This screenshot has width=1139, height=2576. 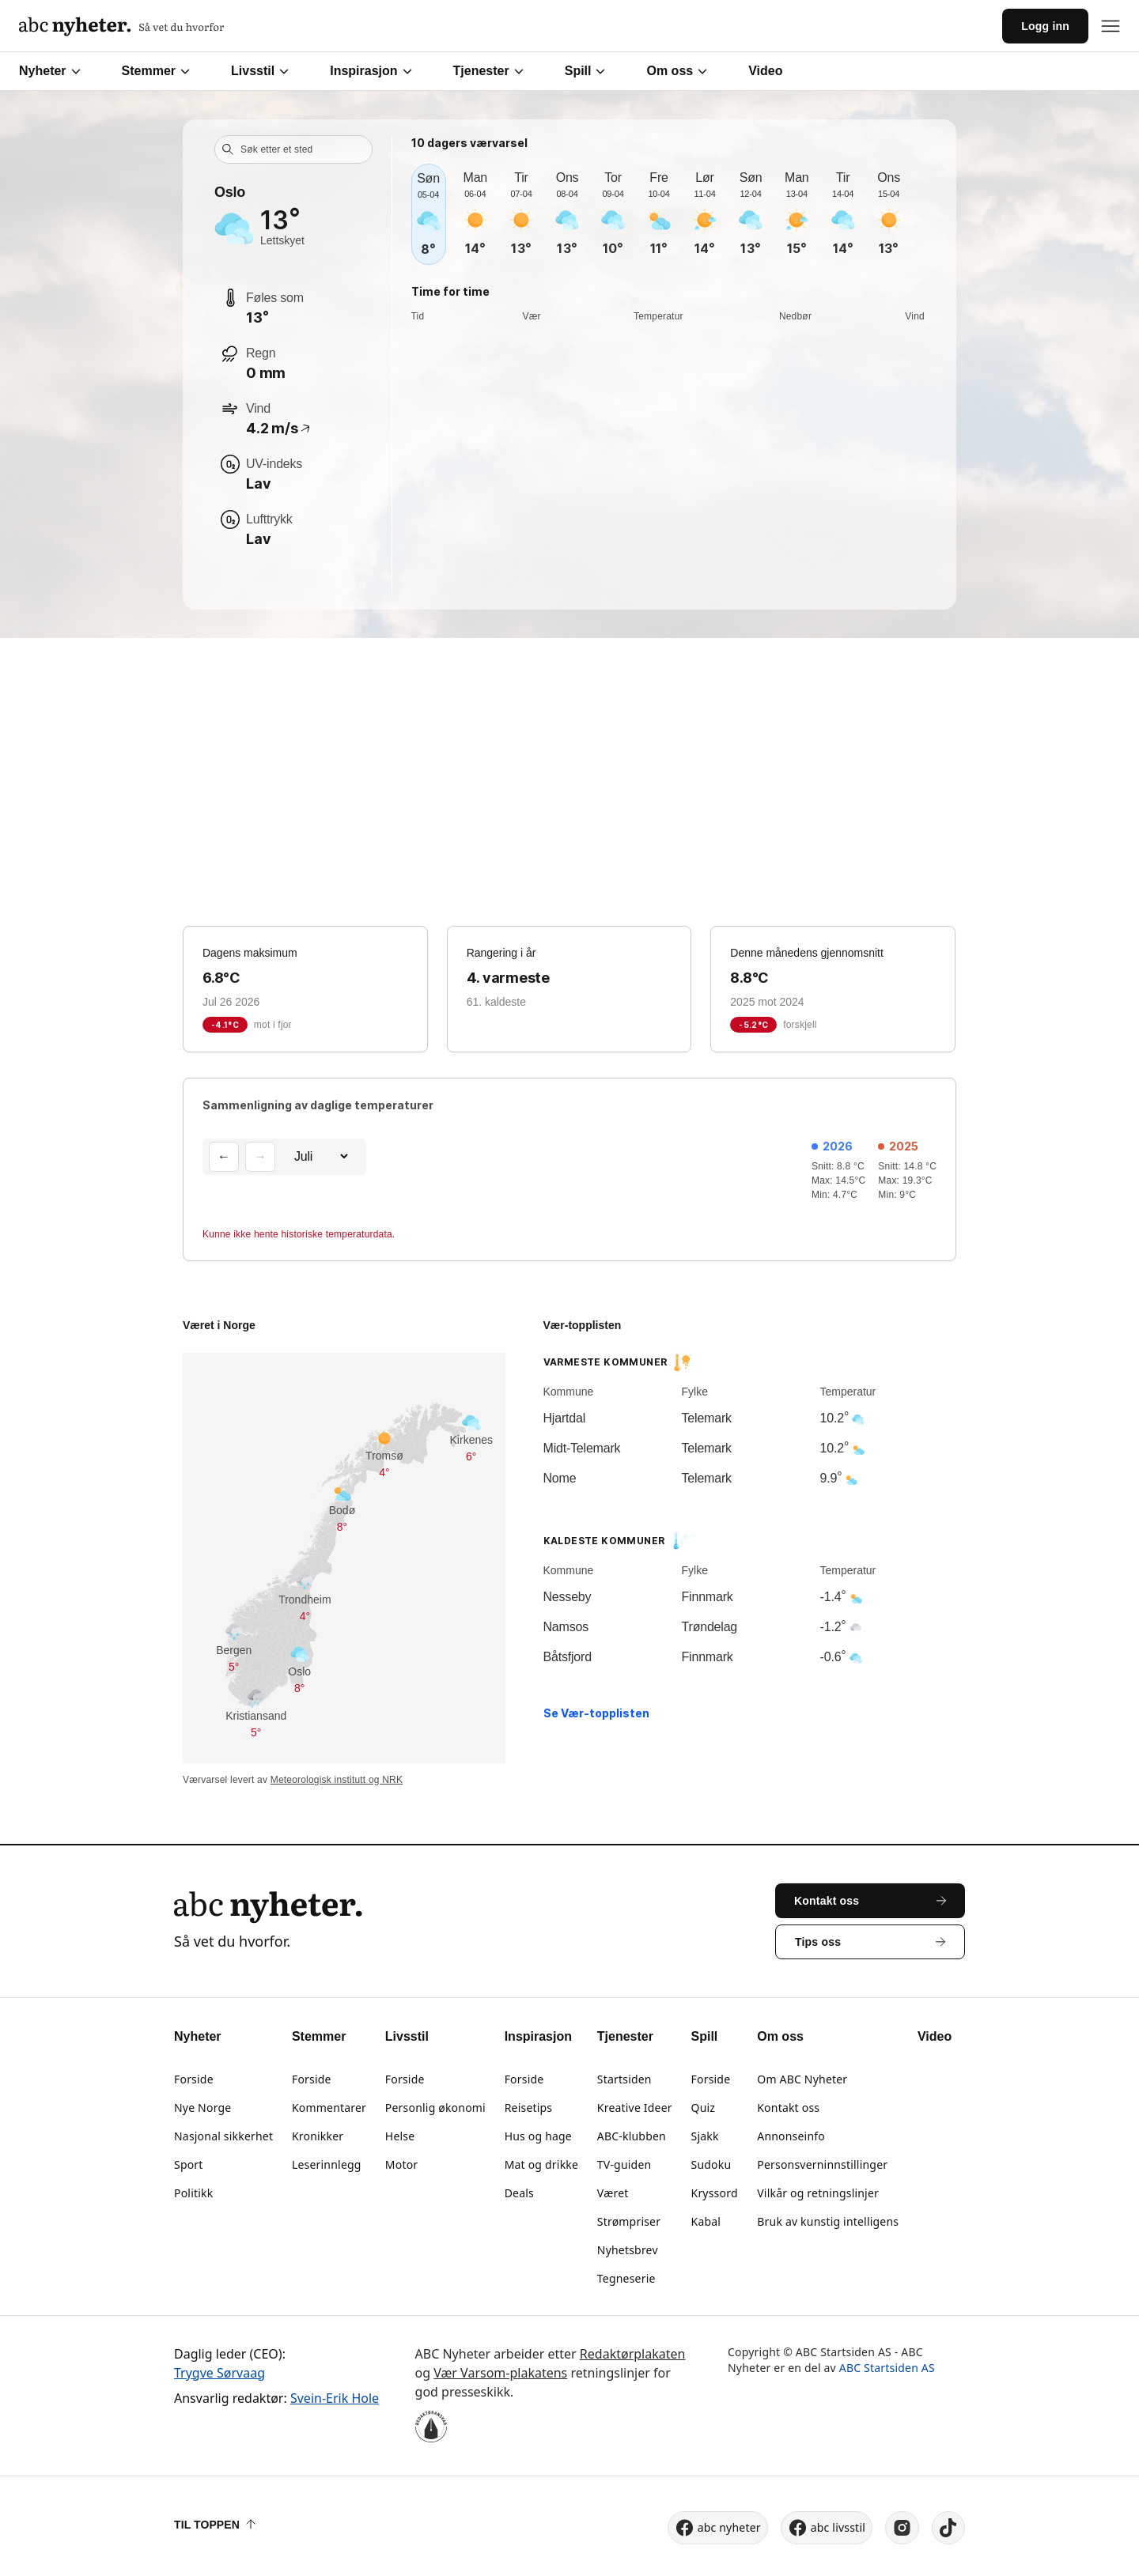 I want to click on Trygve Sørvaag, so click(x=219, y=2372).